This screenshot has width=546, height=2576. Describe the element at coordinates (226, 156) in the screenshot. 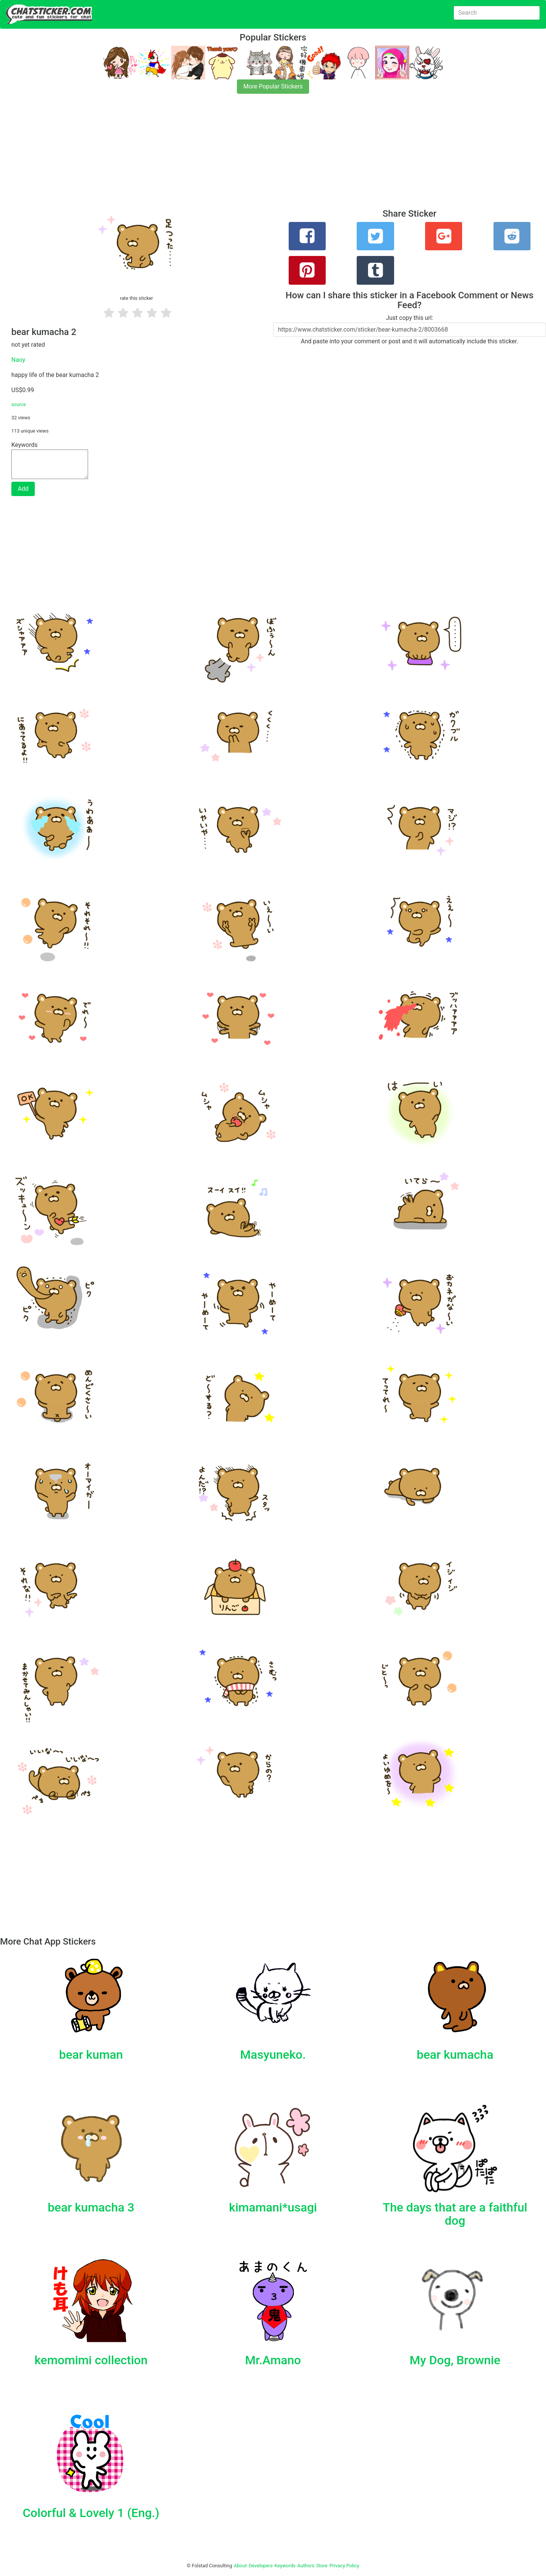

I see `[Advertisement]` at that location.